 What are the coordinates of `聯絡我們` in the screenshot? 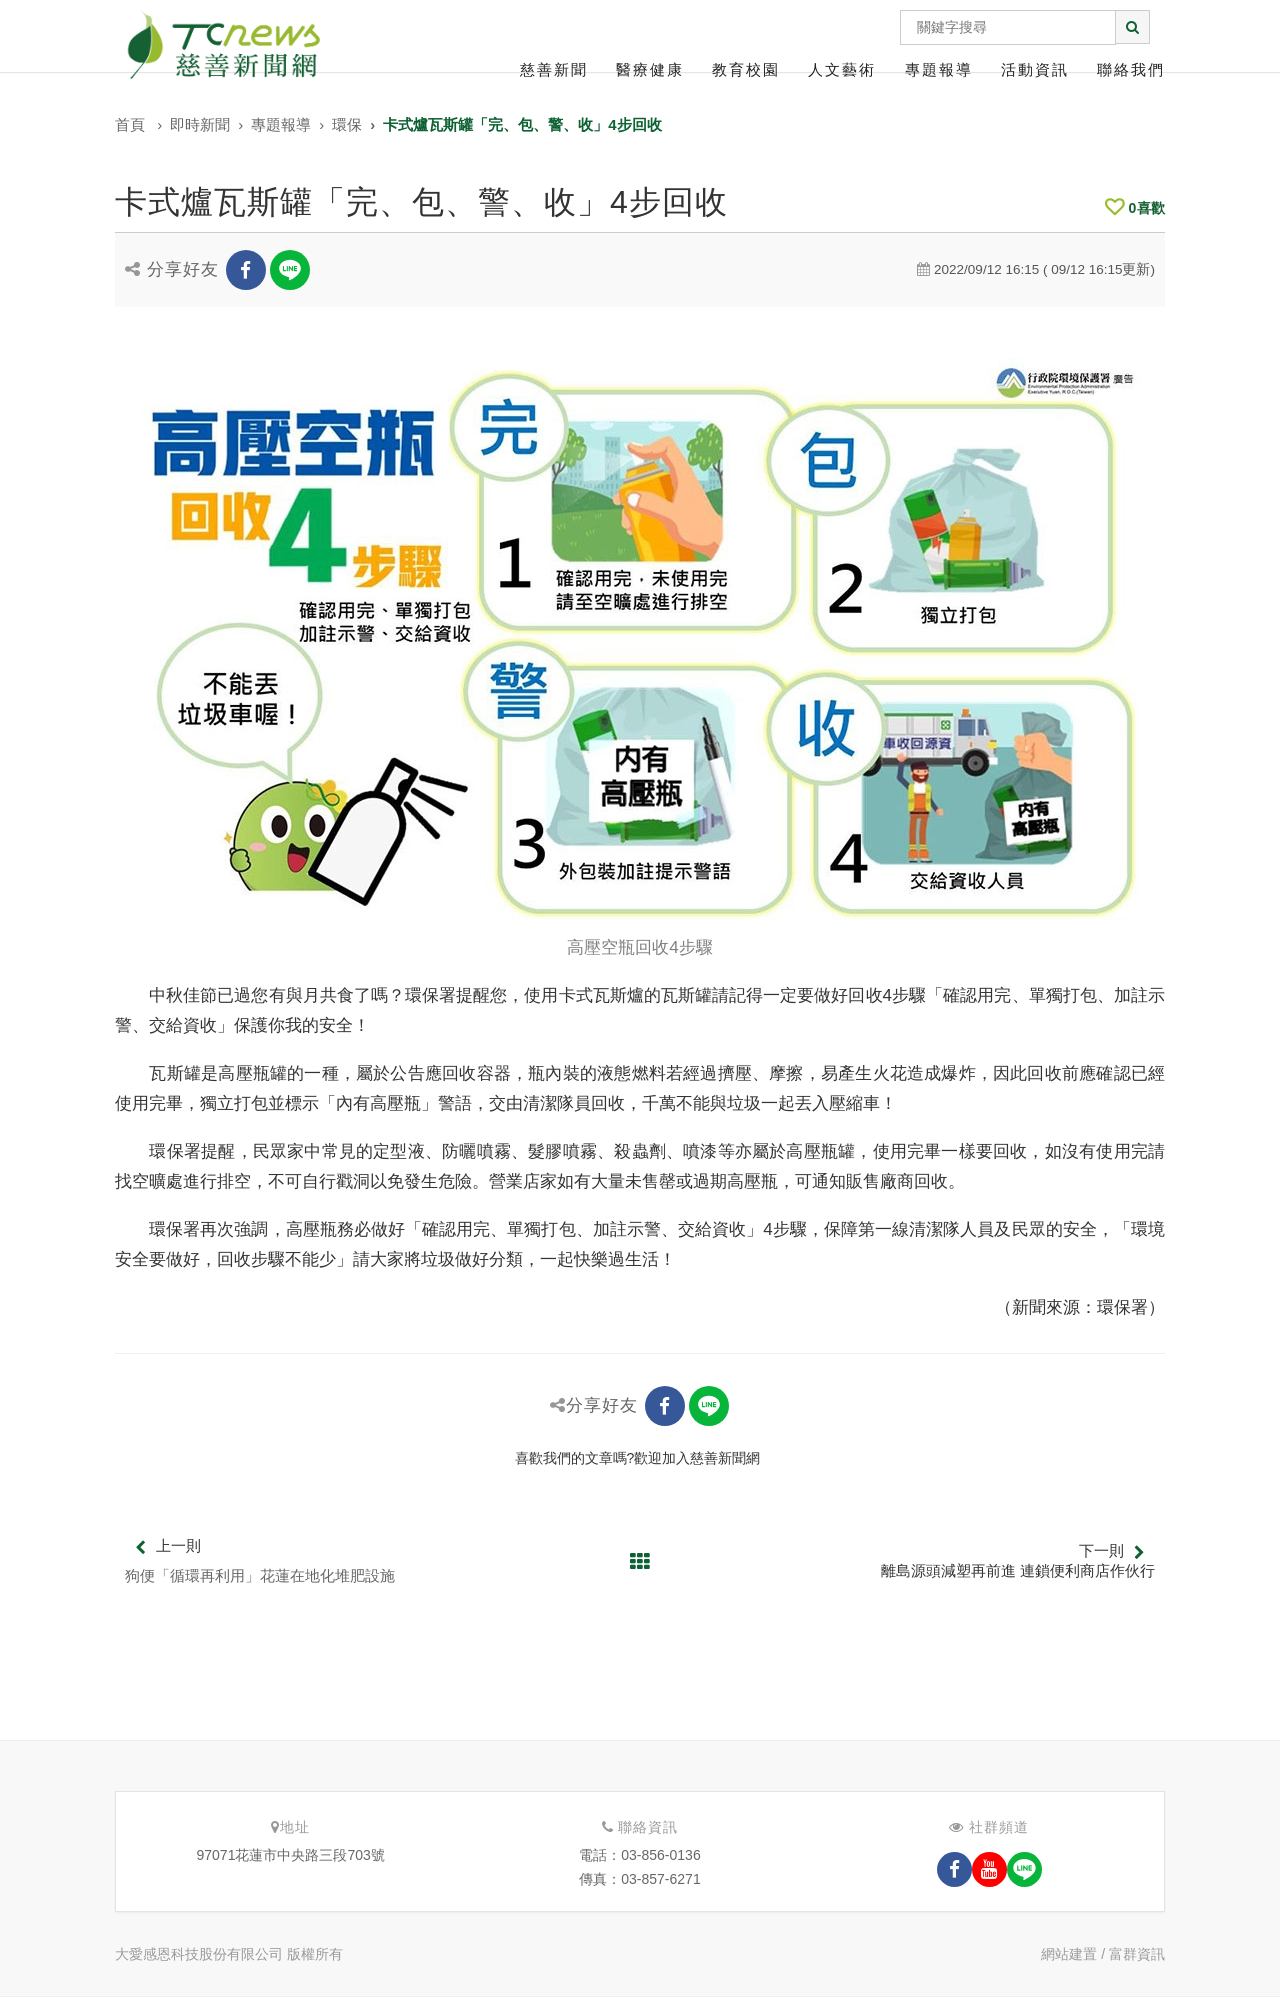 It's located at (1131, 69).